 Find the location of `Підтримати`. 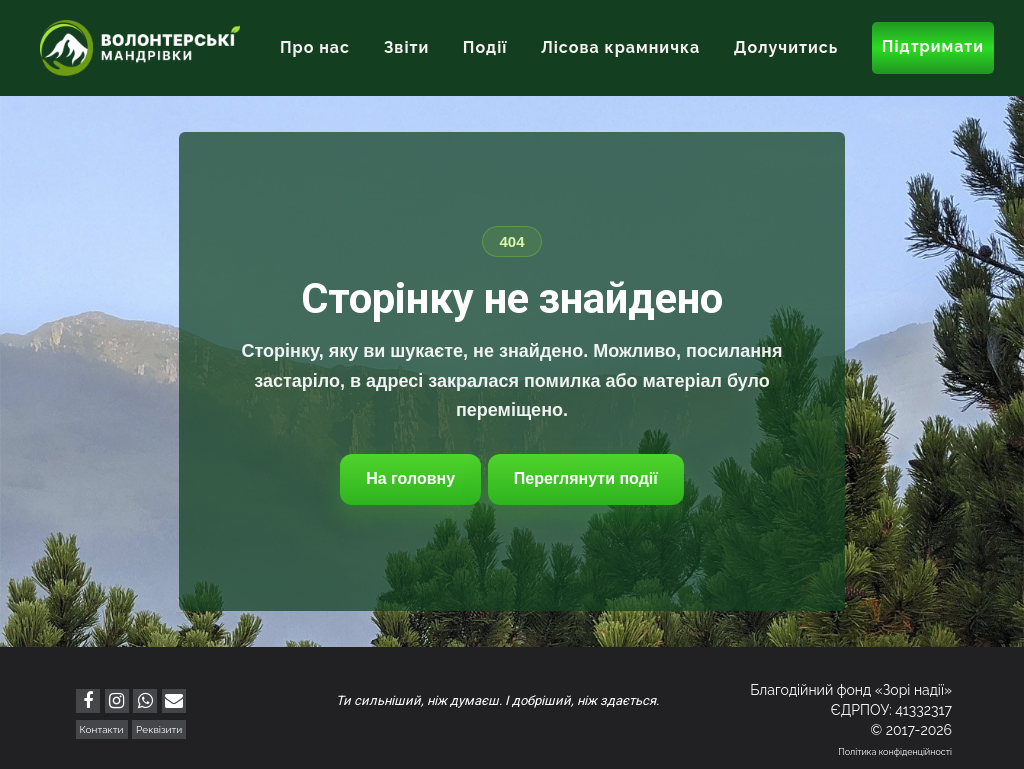

Підтримати is located at coordinates (933, 46).